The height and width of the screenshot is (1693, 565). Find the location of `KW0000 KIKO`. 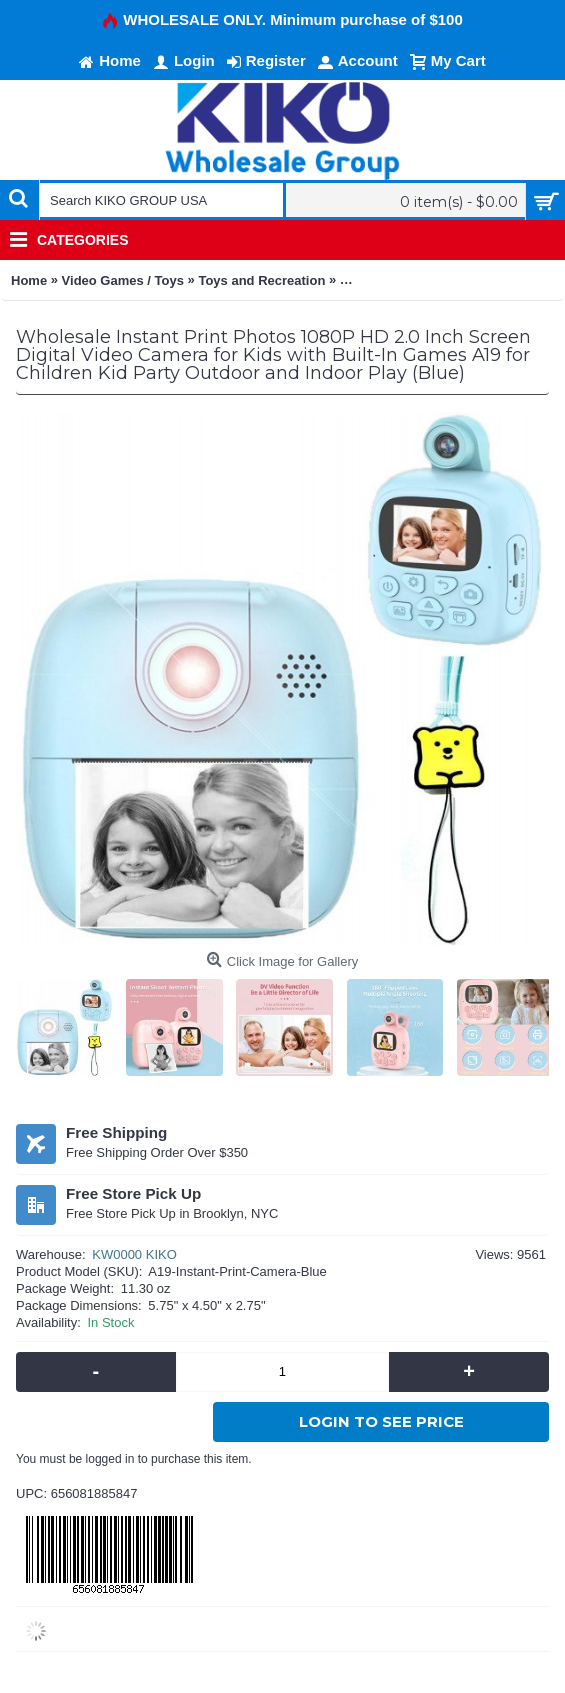

KW0000 KIKO is located at coordinates (134, 1254).